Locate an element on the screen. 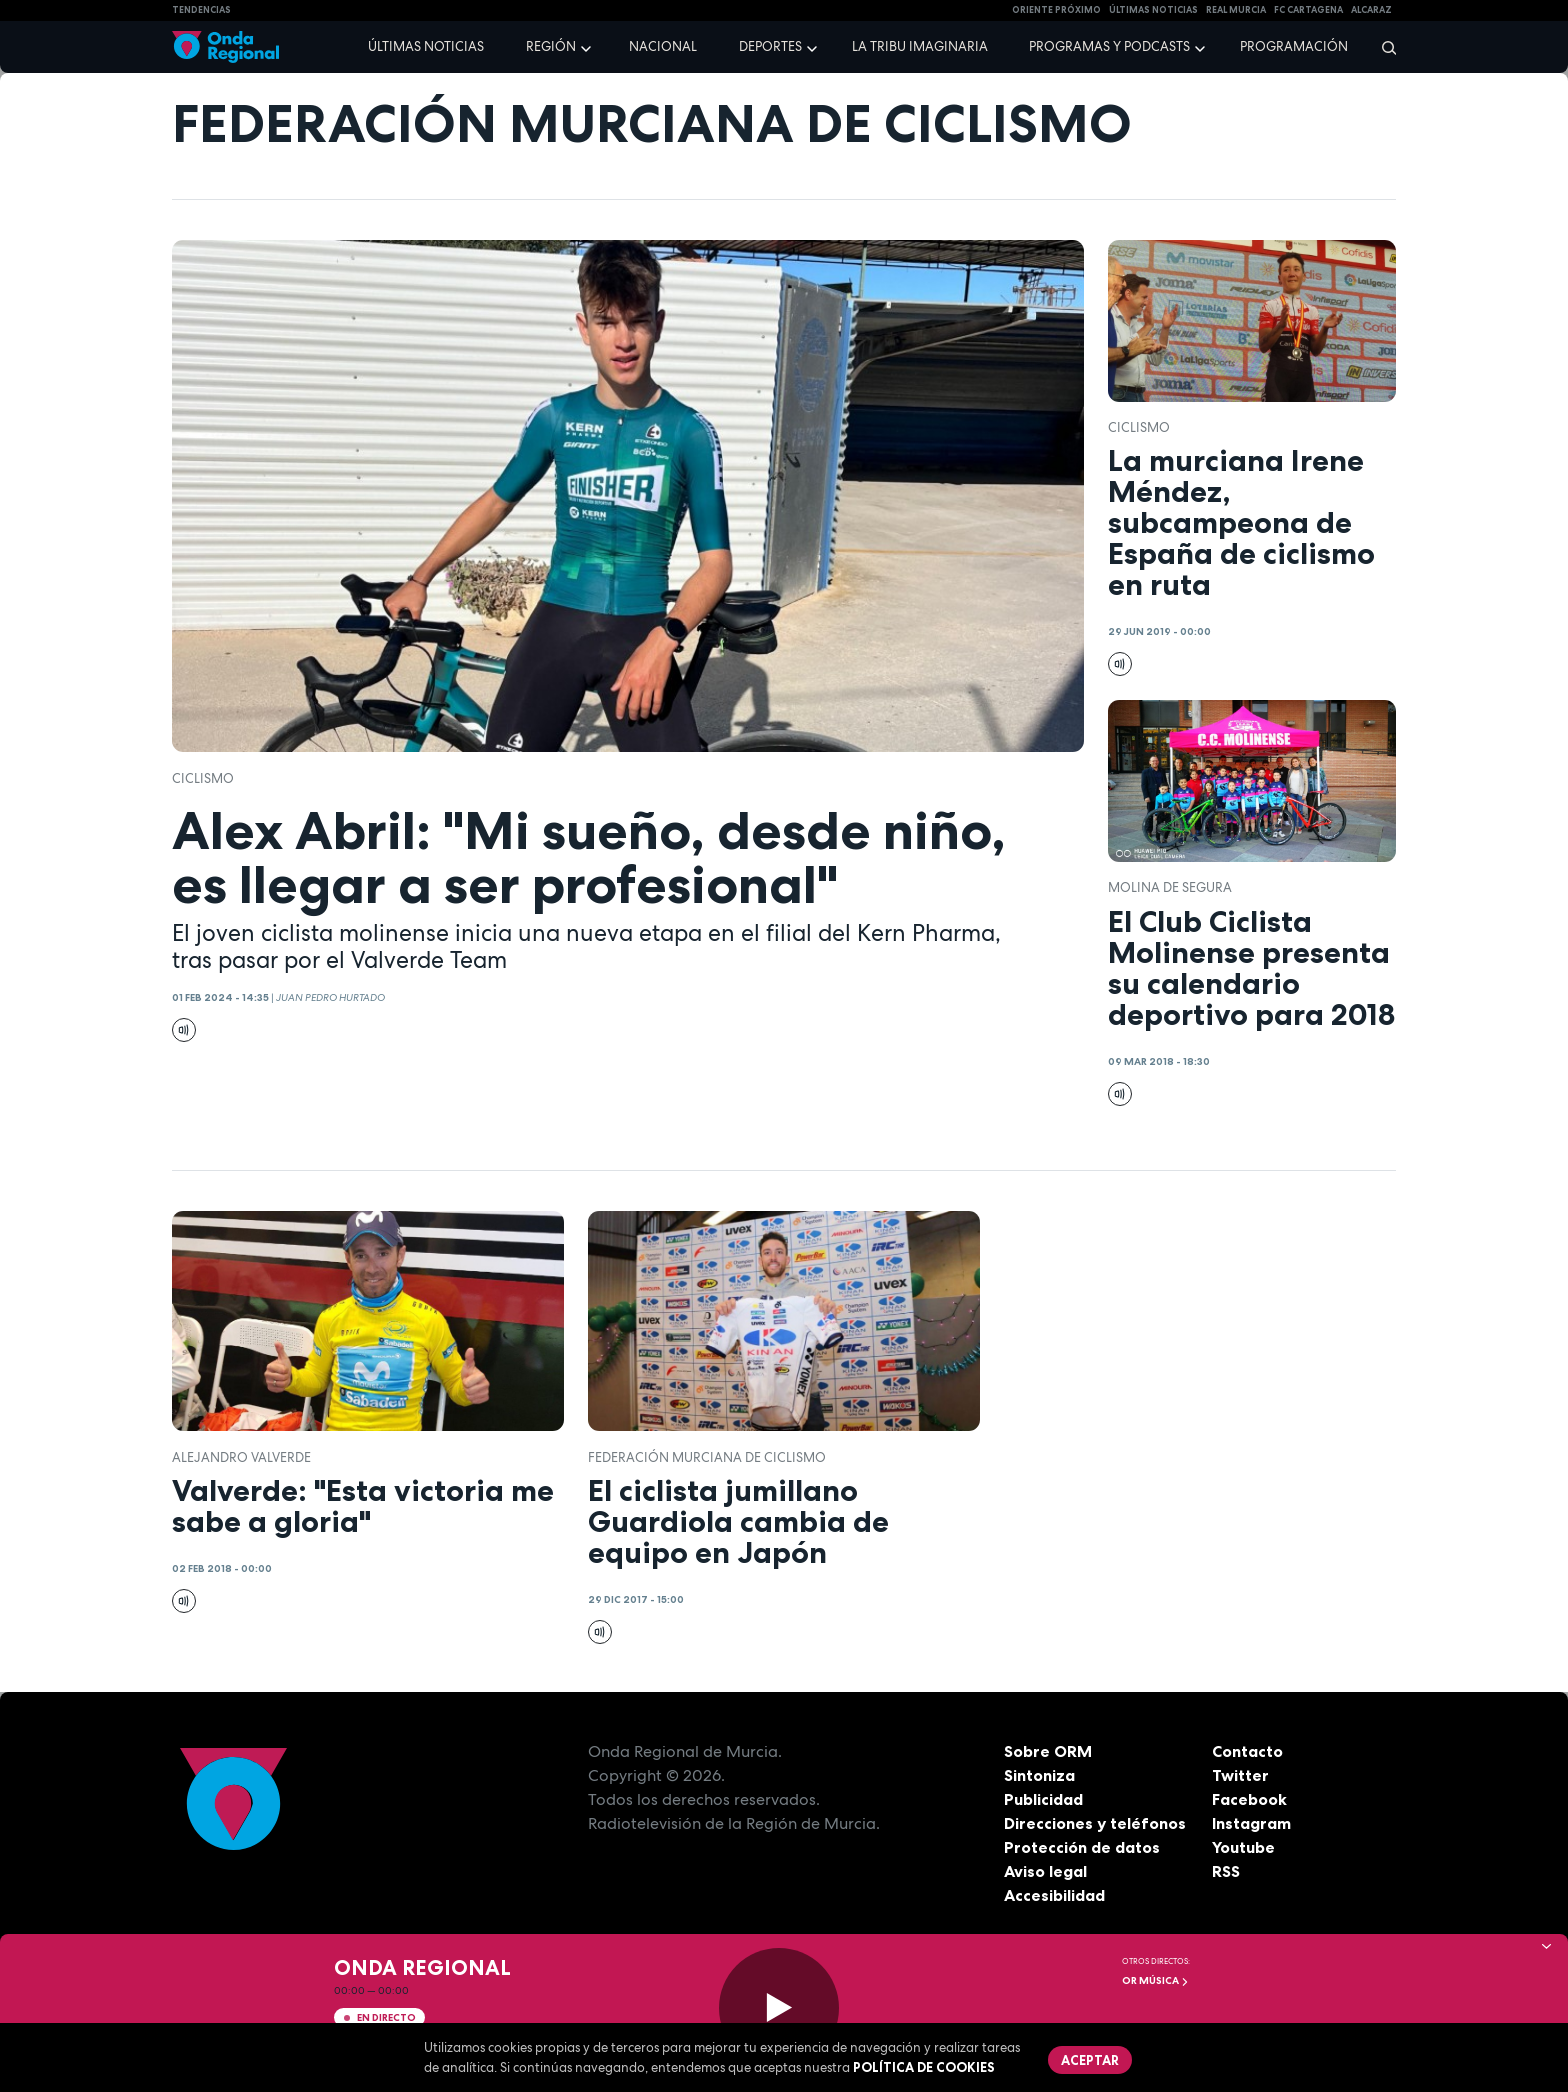 The image size is (1568, 2092). Publicidad is located at coordinates (1043, 1799).